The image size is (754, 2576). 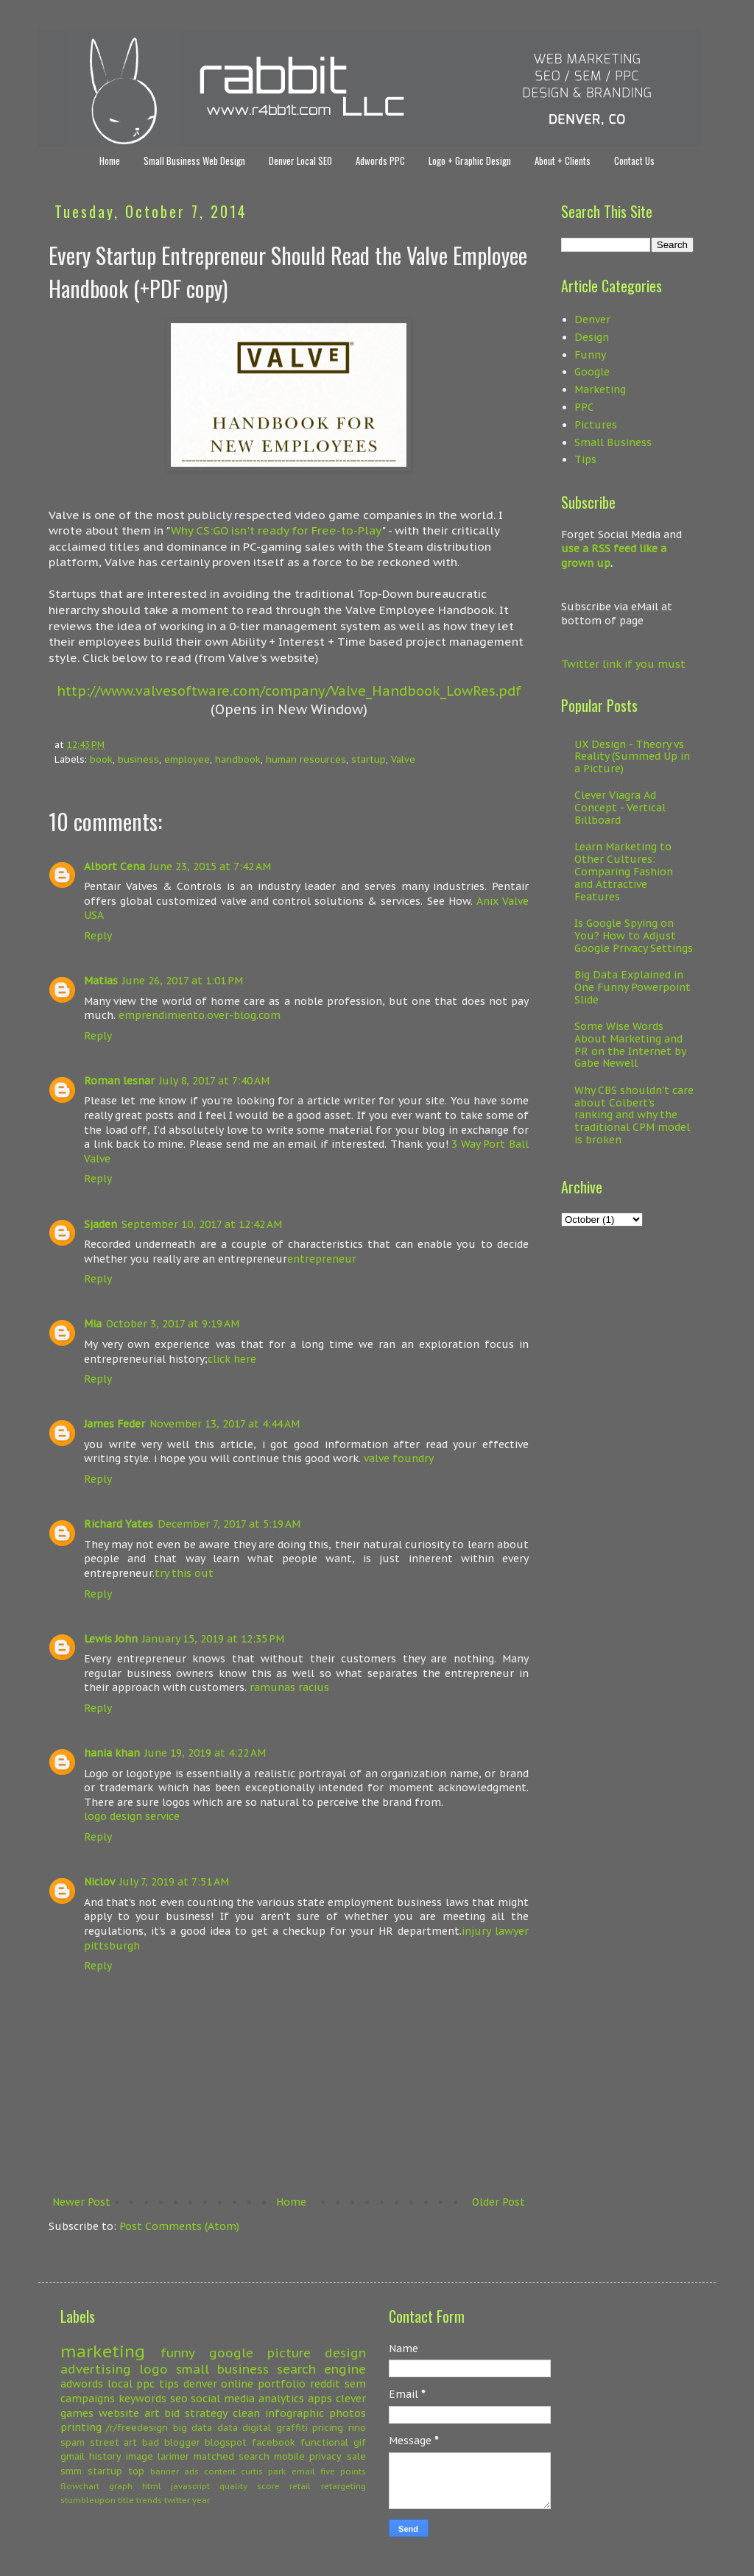 I want to click on tips, so click(x=169, y=2383).